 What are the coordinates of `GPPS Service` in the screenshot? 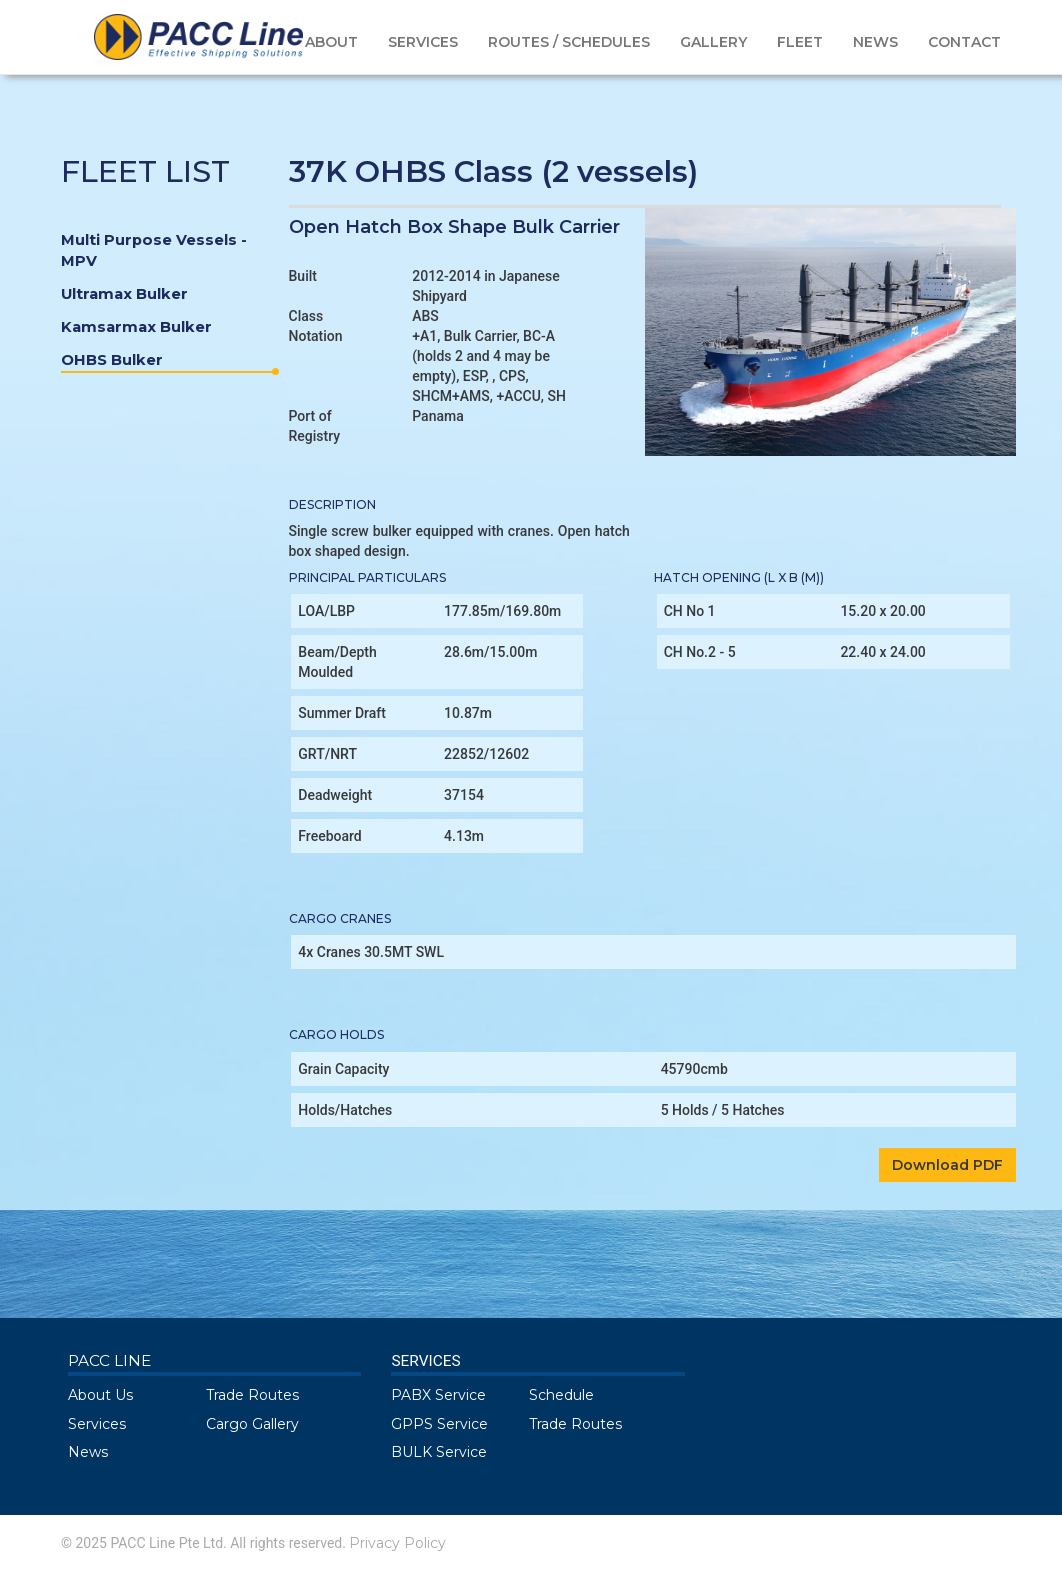 It's located at (439, 1424).